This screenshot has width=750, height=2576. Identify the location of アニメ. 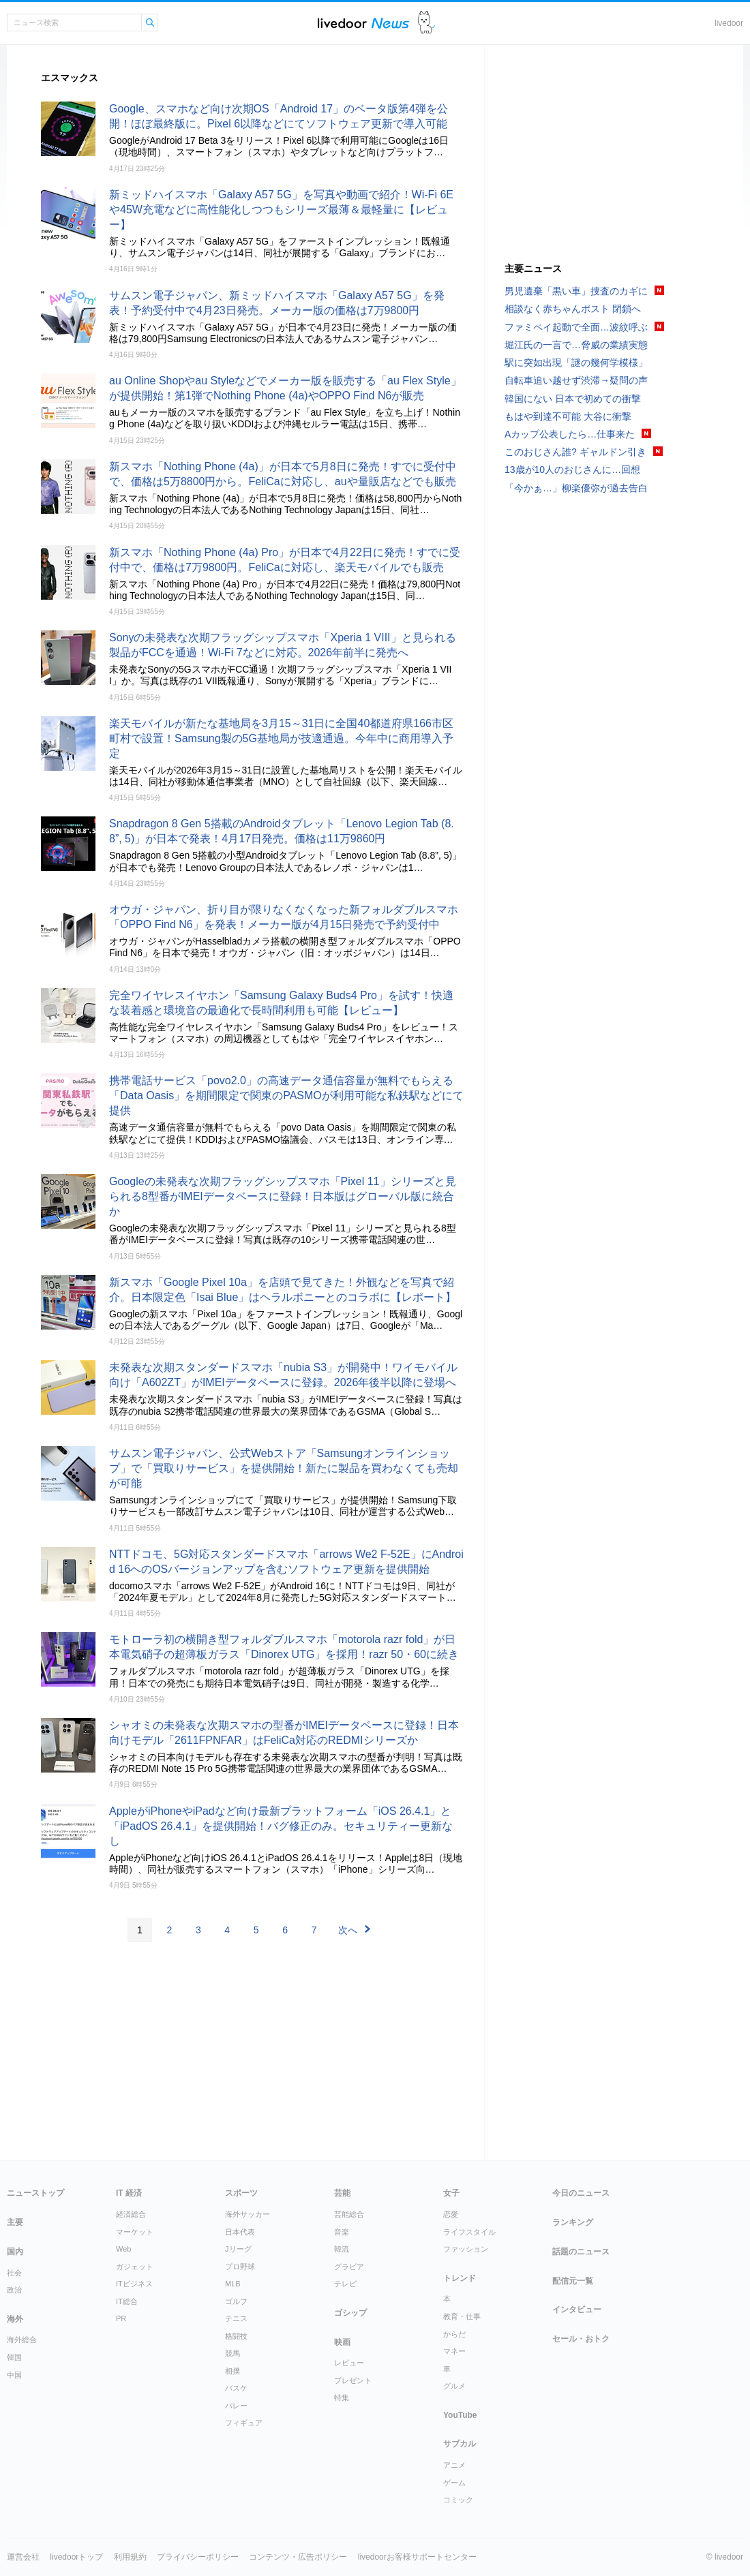
(454, 2465).